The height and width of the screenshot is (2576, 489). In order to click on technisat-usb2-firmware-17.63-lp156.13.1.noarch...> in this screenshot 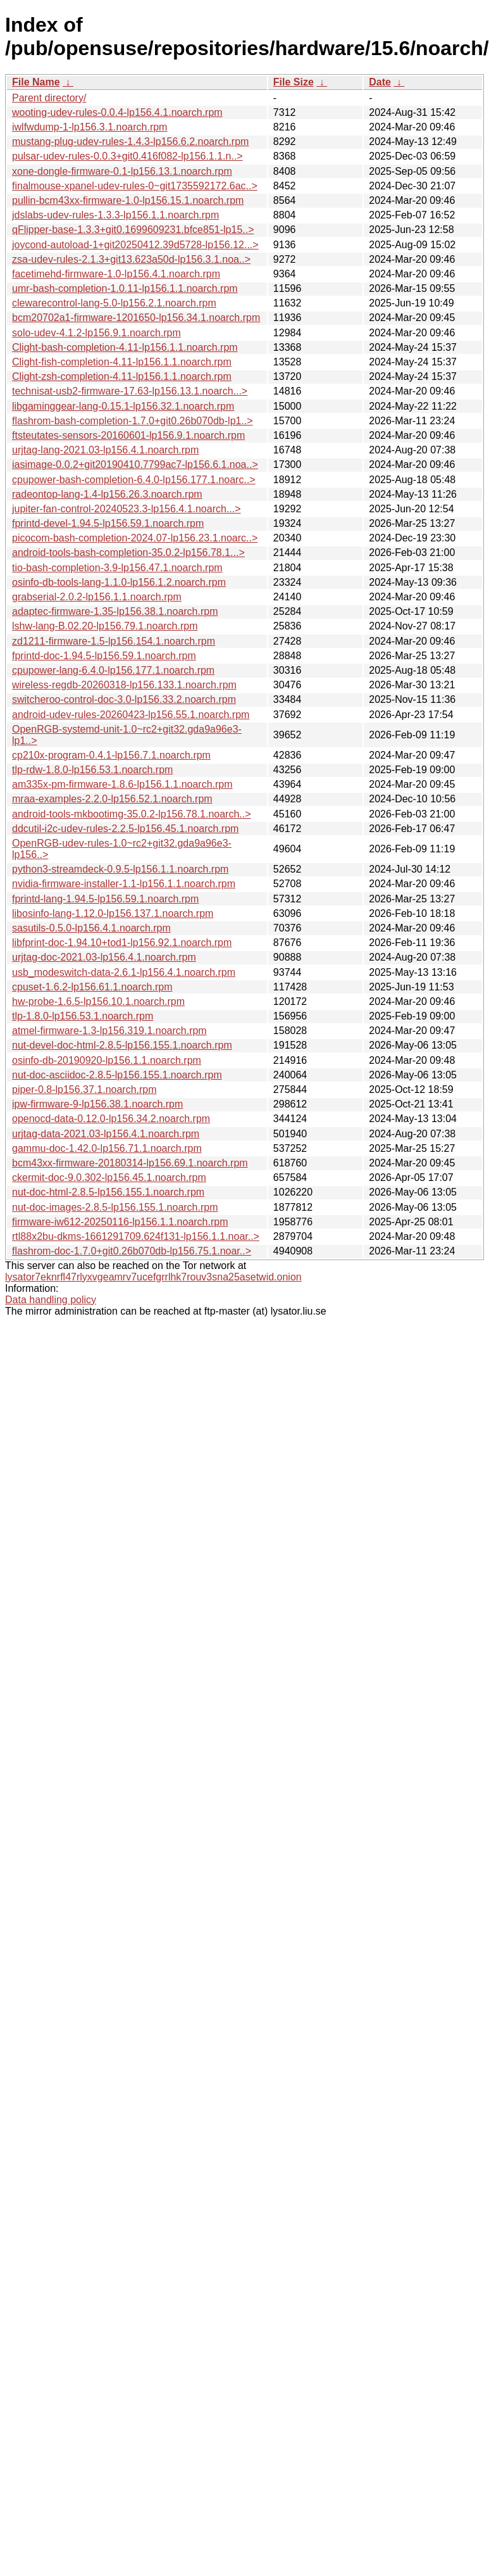, I will do `click(129, 391)`.